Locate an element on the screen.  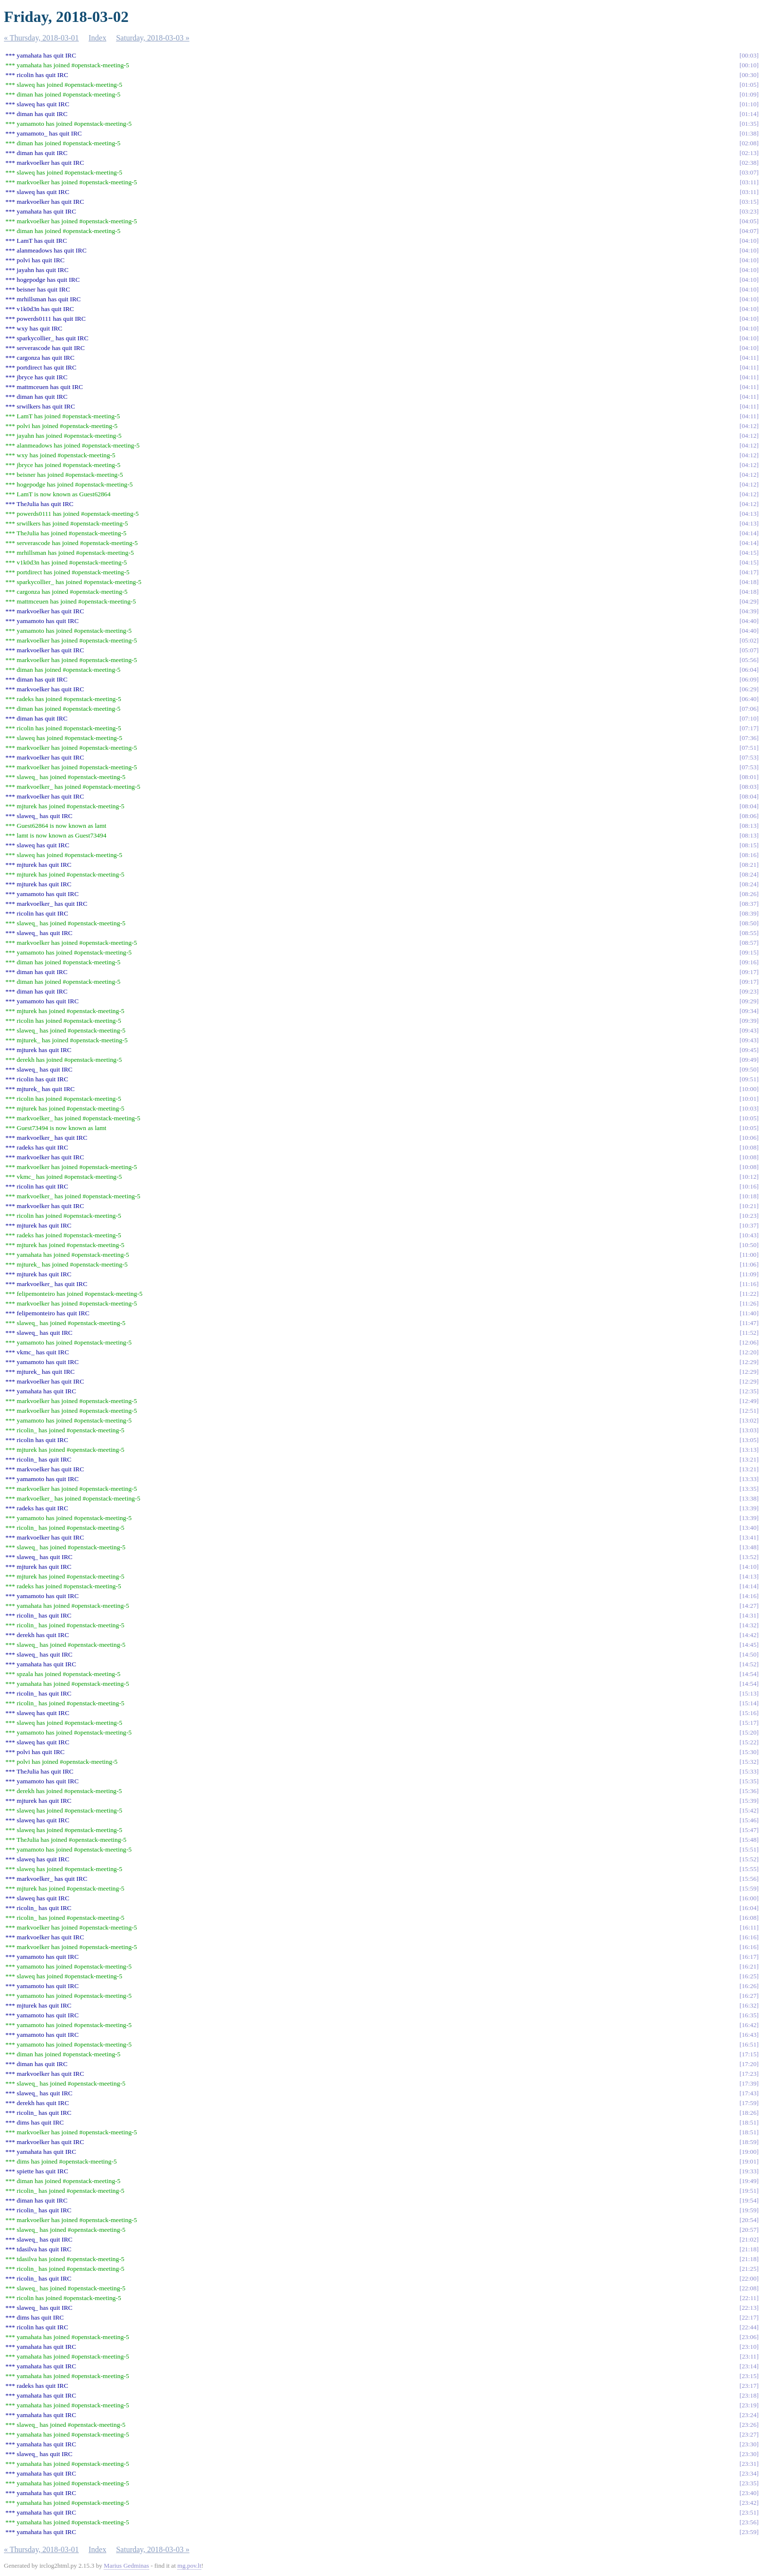
06:04 is located at coordinates (749, 669).